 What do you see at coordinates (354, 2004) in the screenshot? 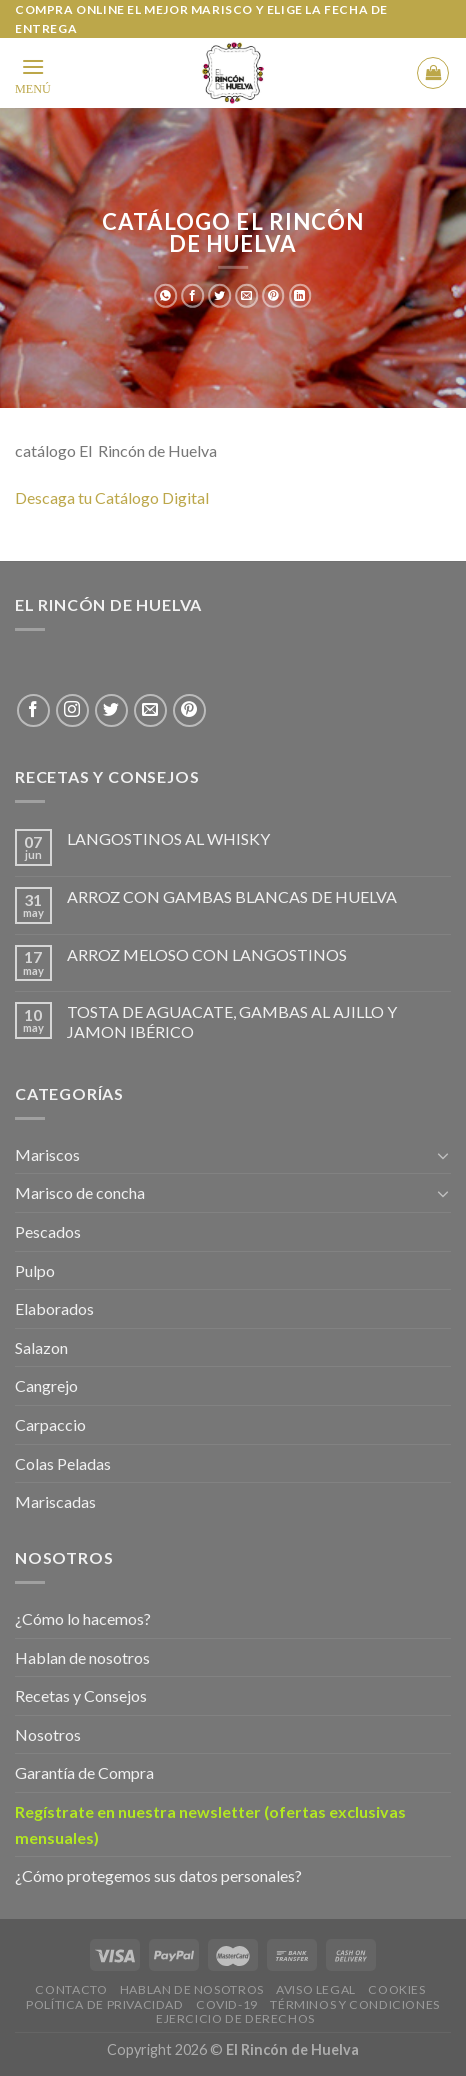
I see `Términos y Condiciones` at bounding box center [354, 2004].